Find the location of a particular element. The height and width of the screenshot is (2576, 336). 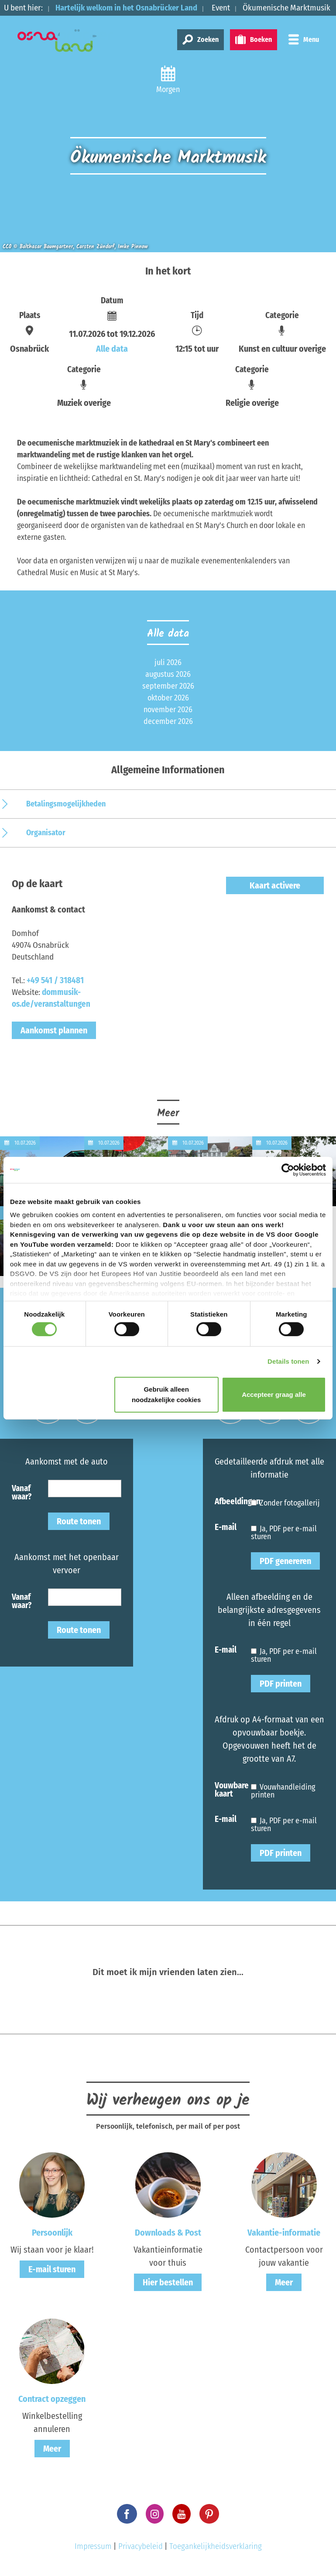

Aankomst plannen is located at coordinates (54, 1030).